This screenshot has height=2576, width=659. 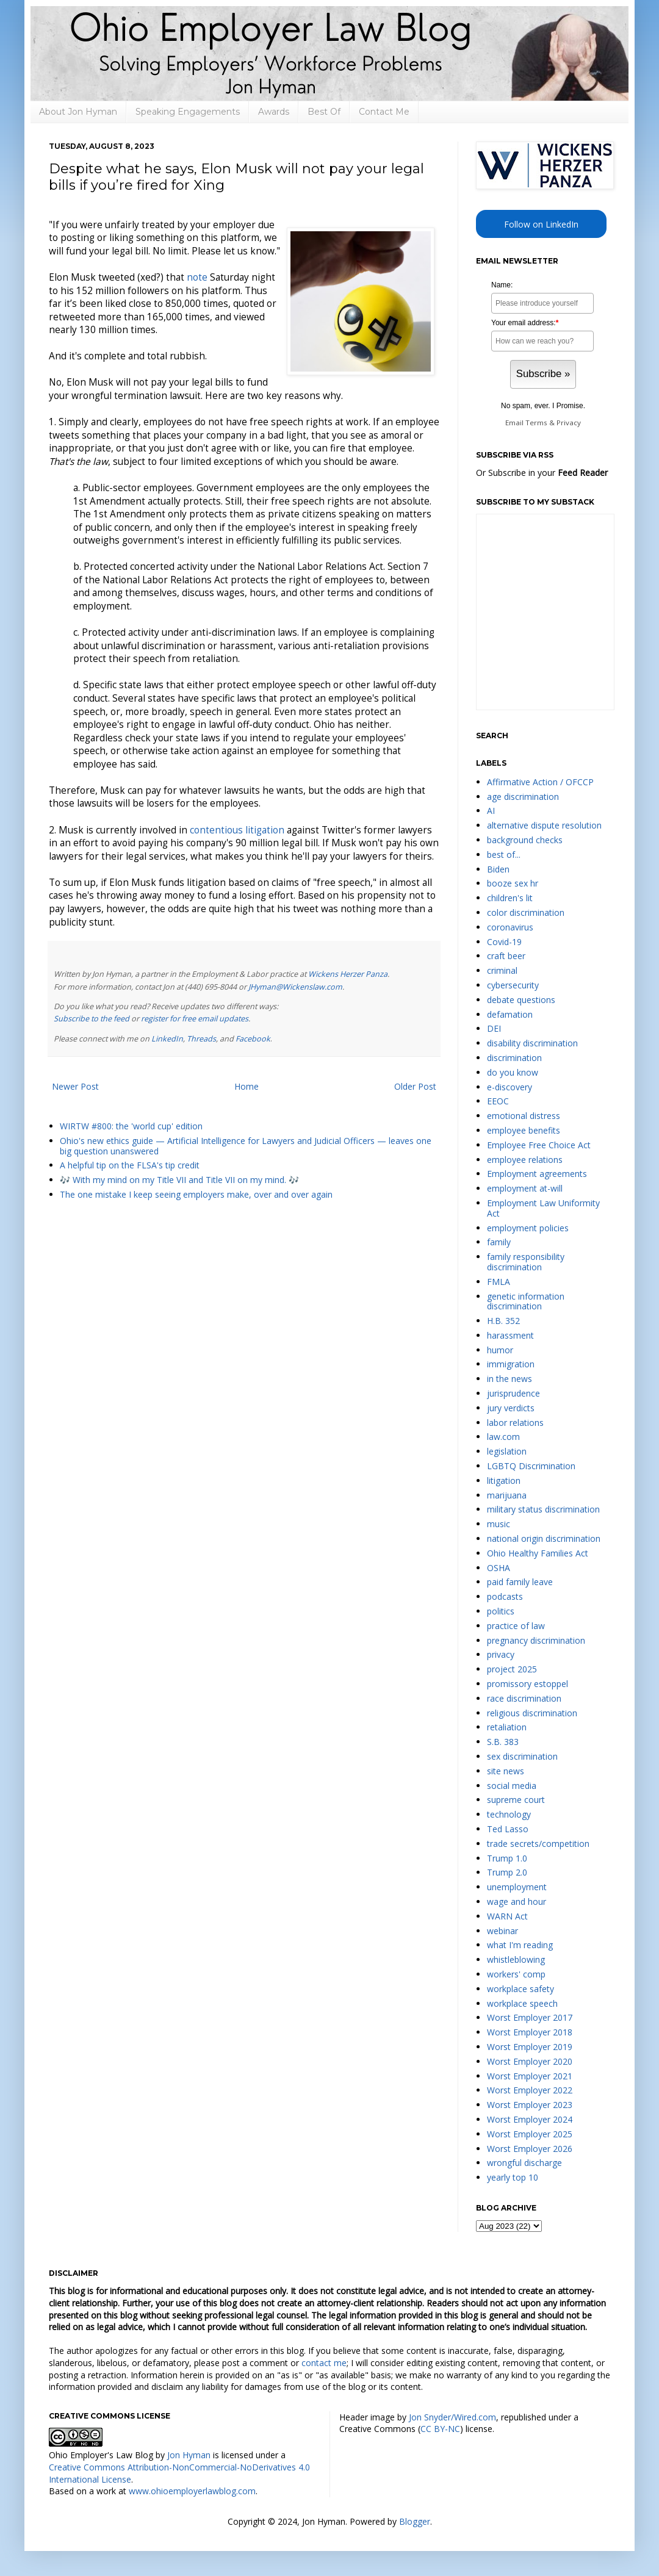 I want to click on AI, so click(x=491, y=810).